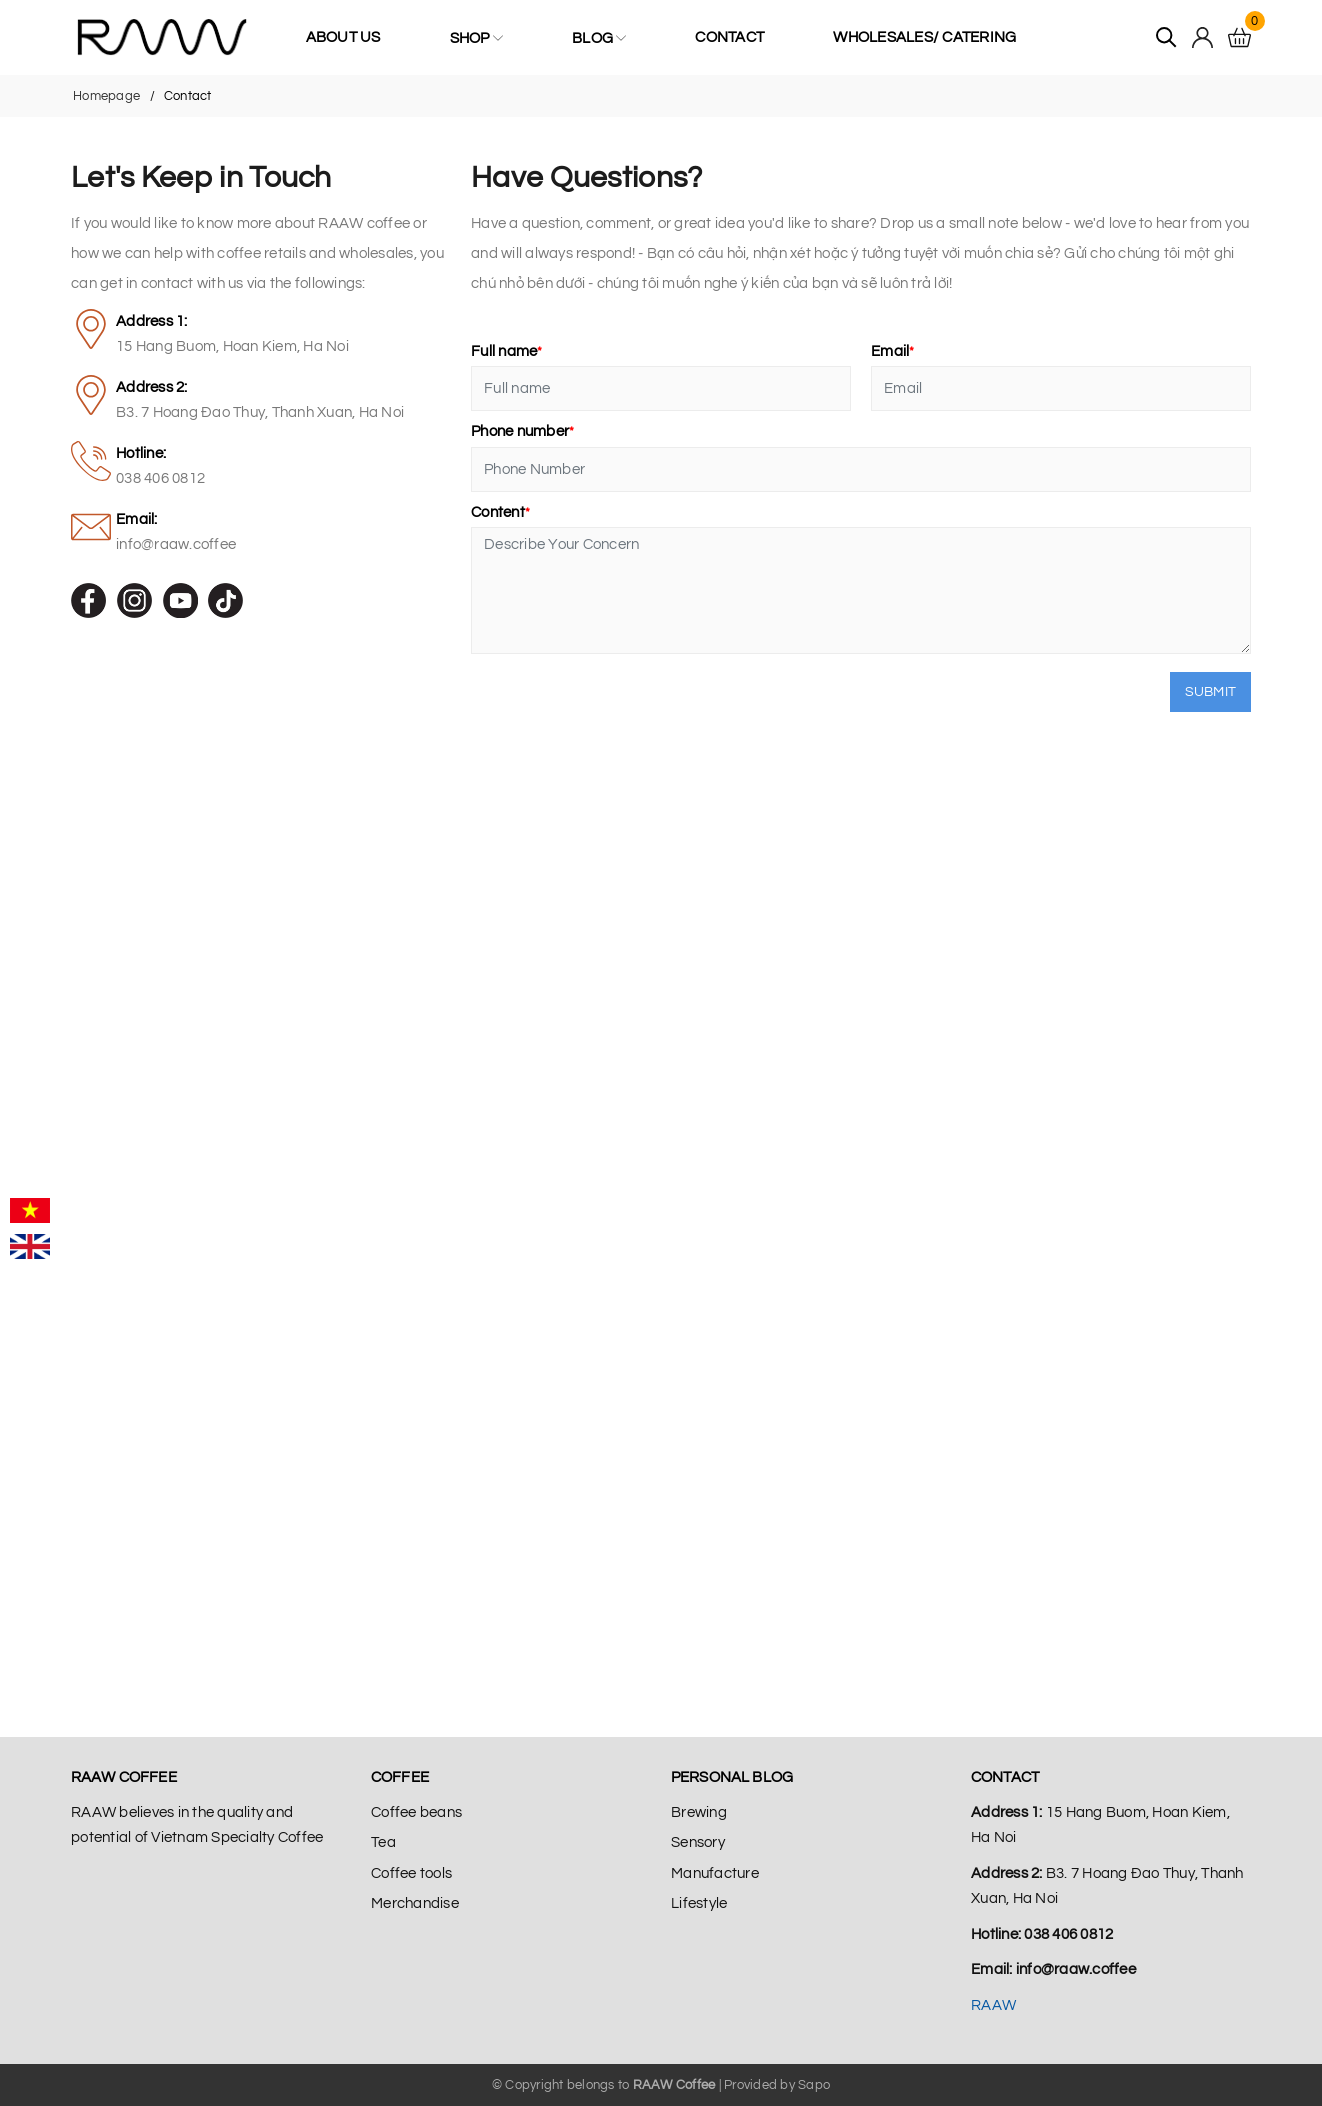  I want to click on Content, so click(500, 512).